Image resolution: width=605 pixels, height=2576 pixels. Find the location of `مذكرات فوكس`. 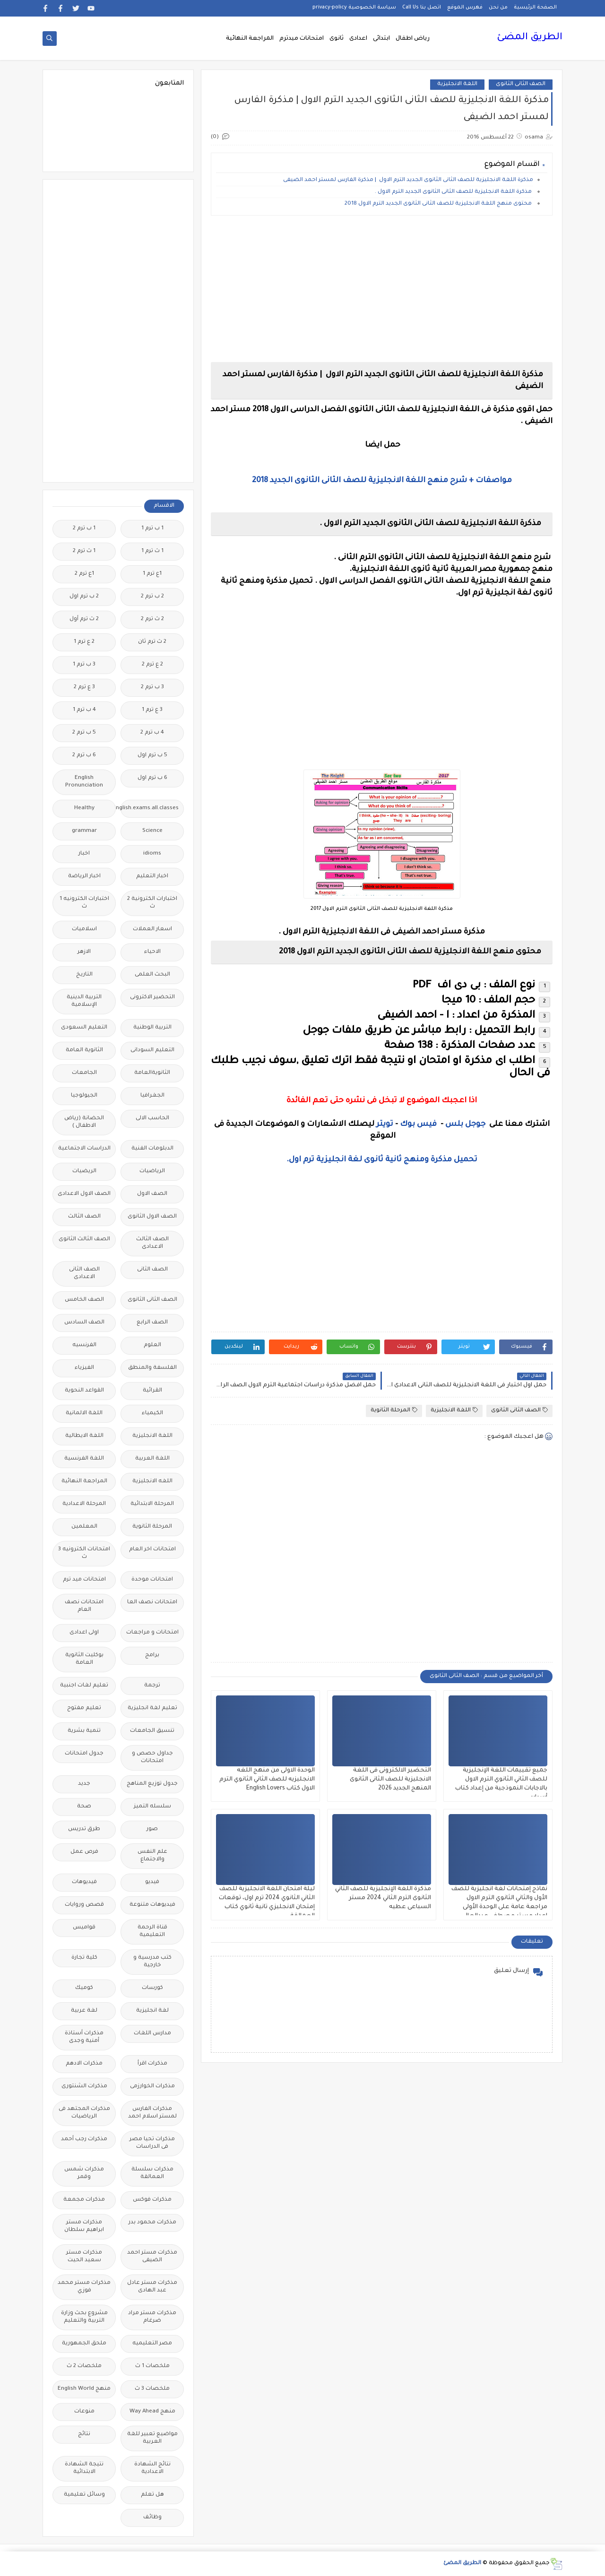

مذكرات فوكس is located at coordinates (152, 2200).